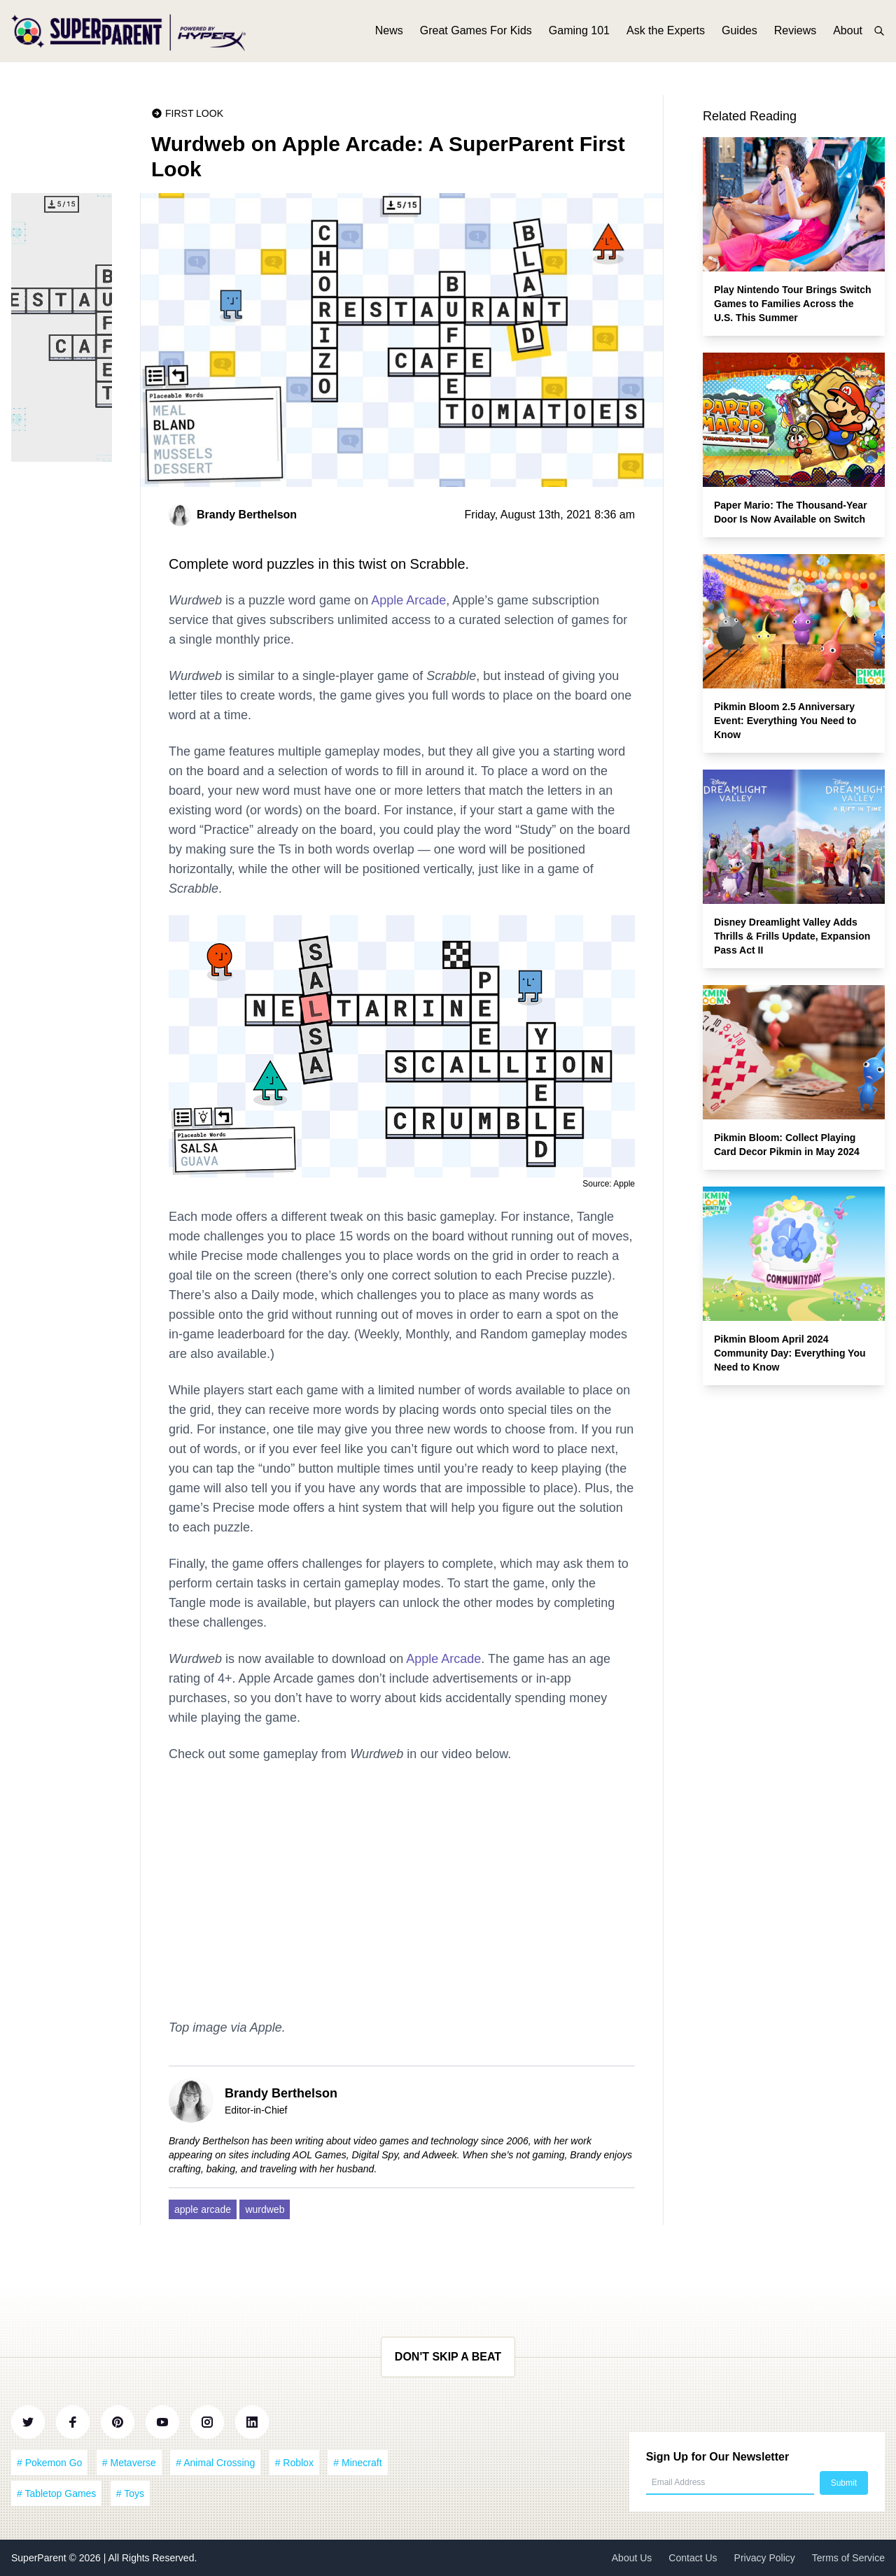  I want to click on Reviews, so click(795, 33).